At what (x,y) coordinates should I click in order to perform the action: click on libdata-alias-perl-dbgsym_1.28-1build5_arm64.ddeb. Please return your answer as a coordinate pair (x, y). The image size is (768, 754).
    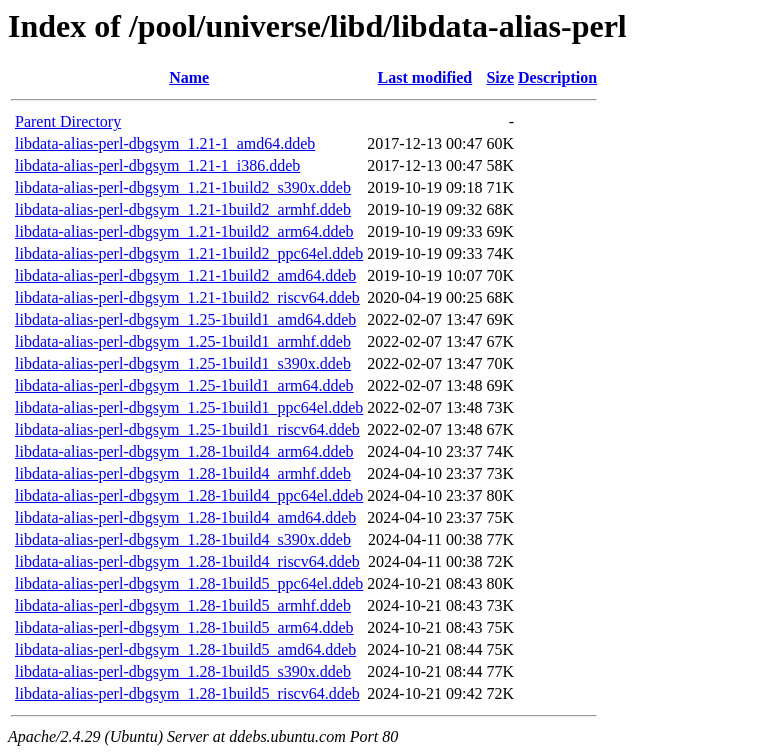
    Looking at the image, I should click on (184, 627).